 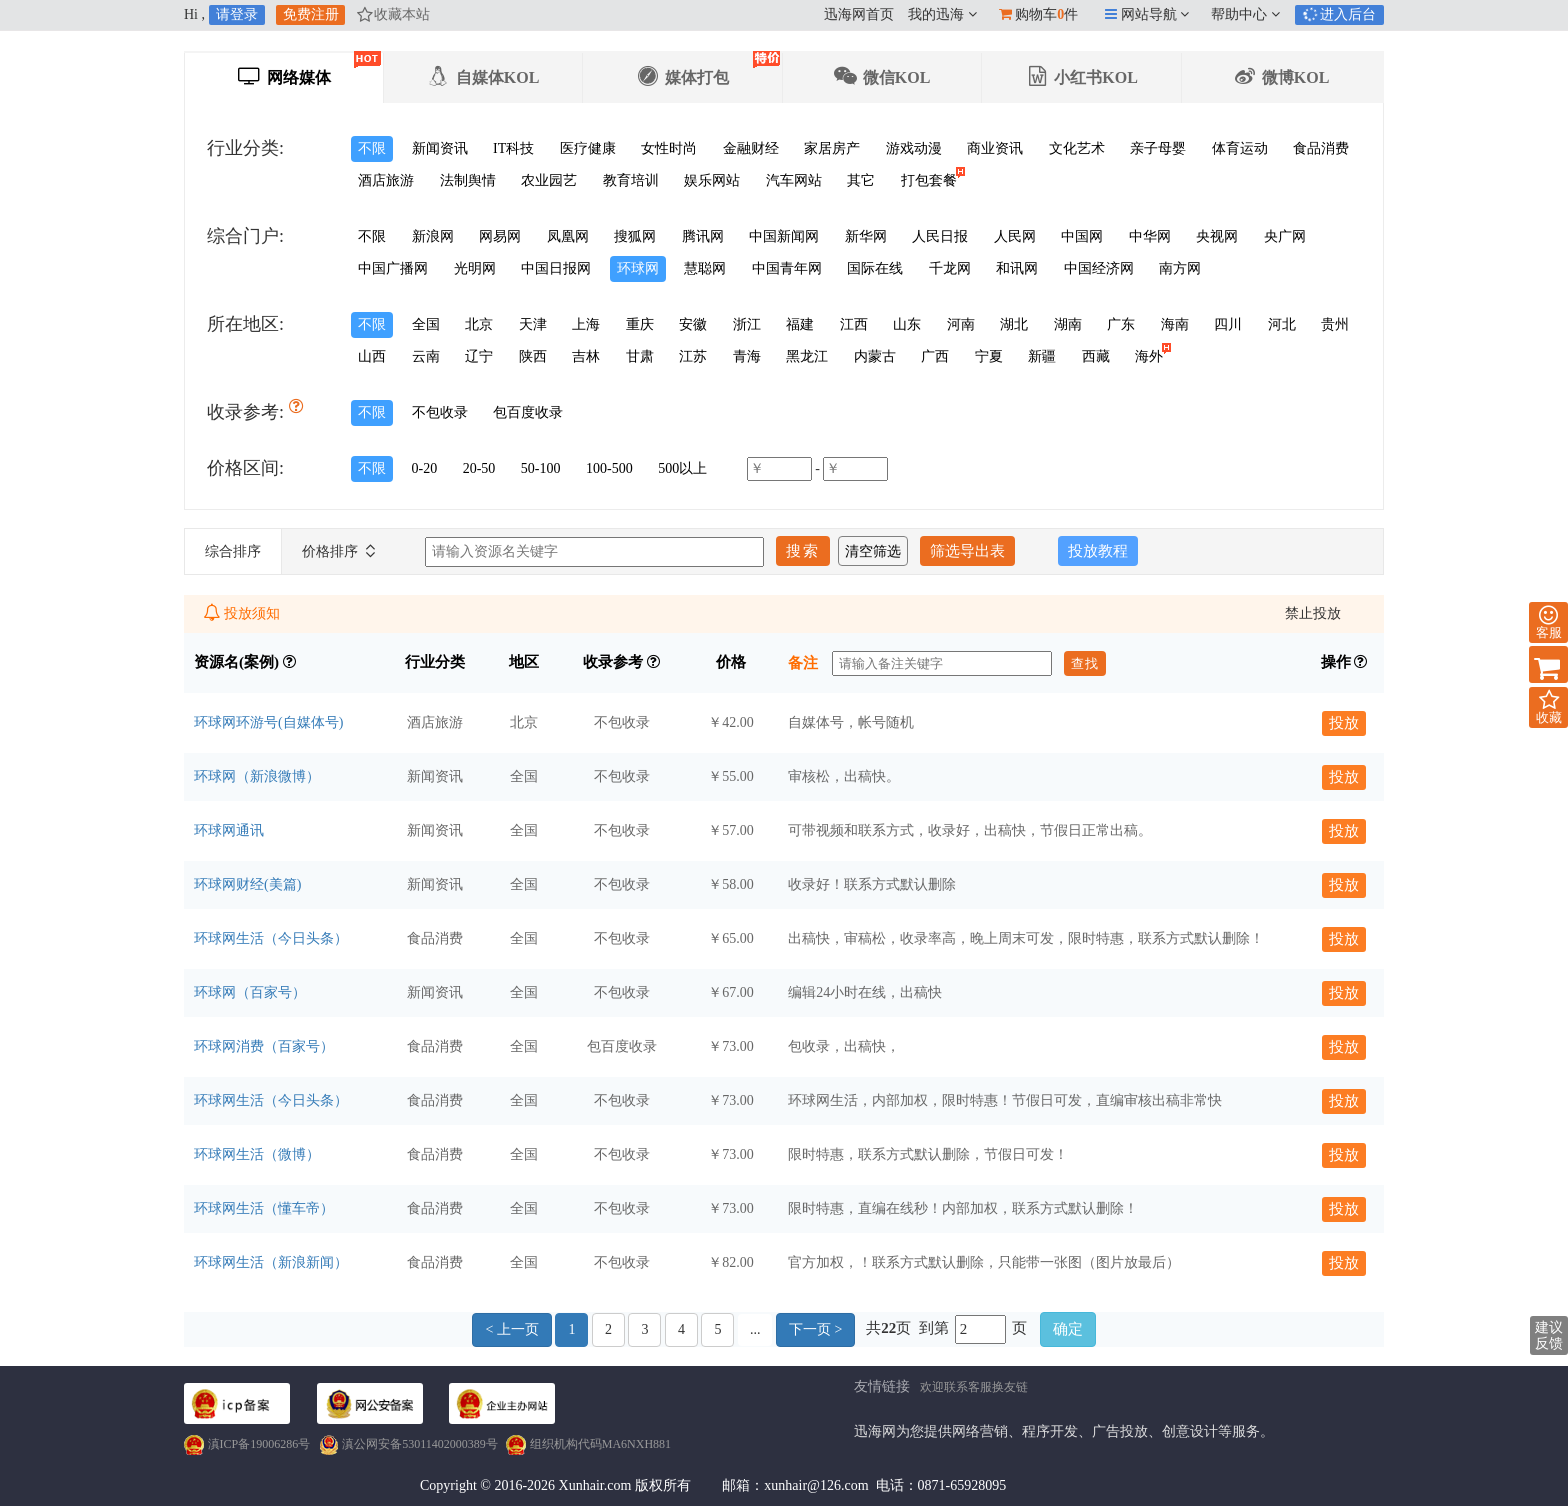 I want to click on 金融财经, so click(x=751, y=148).